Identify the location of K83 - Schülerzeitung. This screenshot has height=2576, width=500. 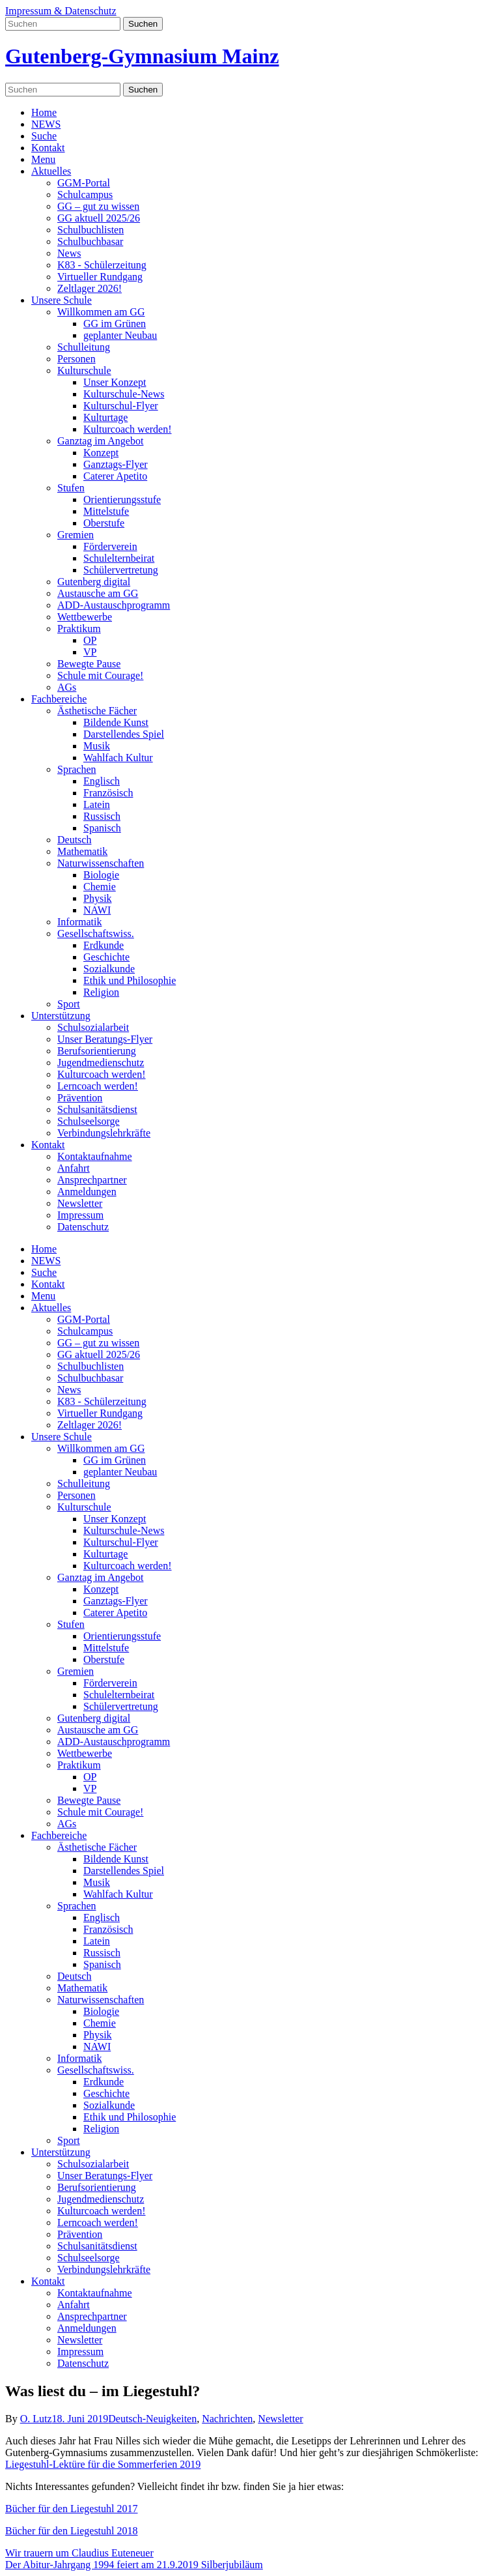
(101, 264).